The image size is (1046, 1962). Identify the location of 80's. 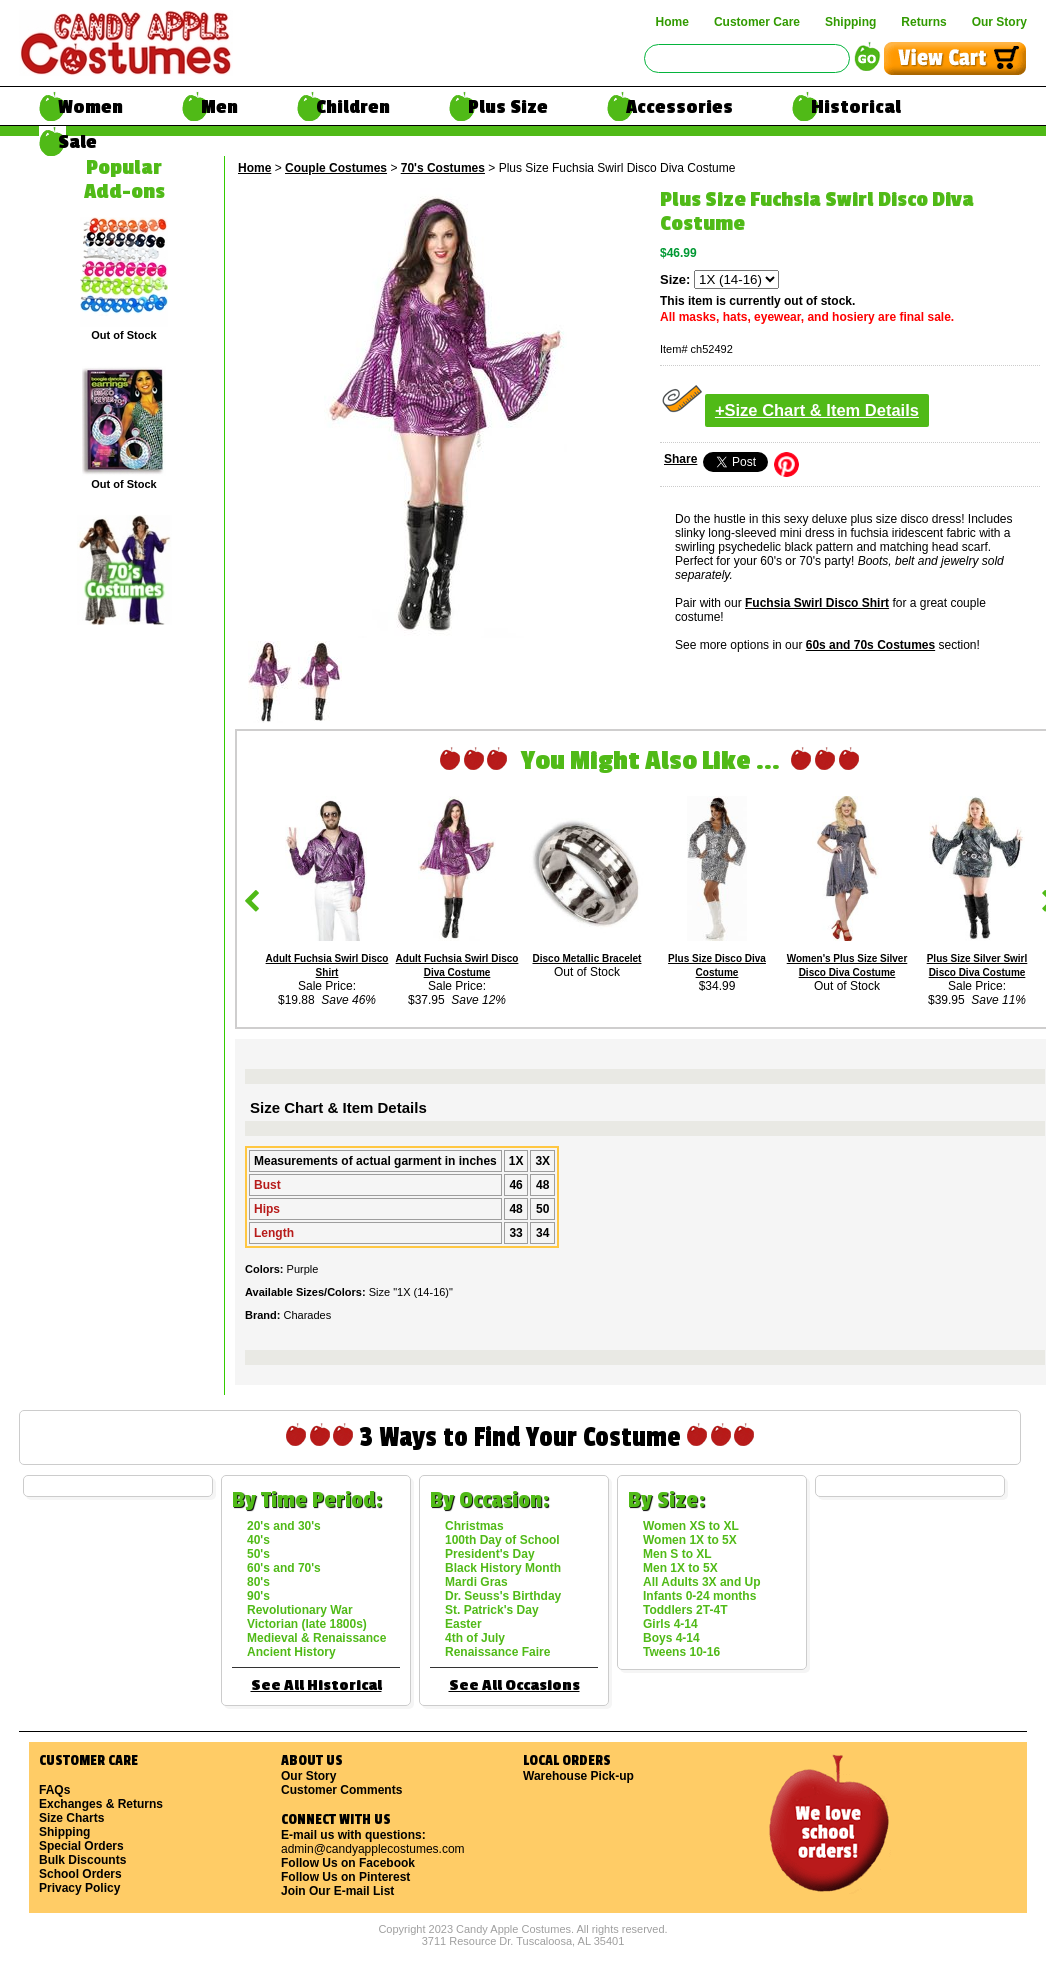
(258, 1582).